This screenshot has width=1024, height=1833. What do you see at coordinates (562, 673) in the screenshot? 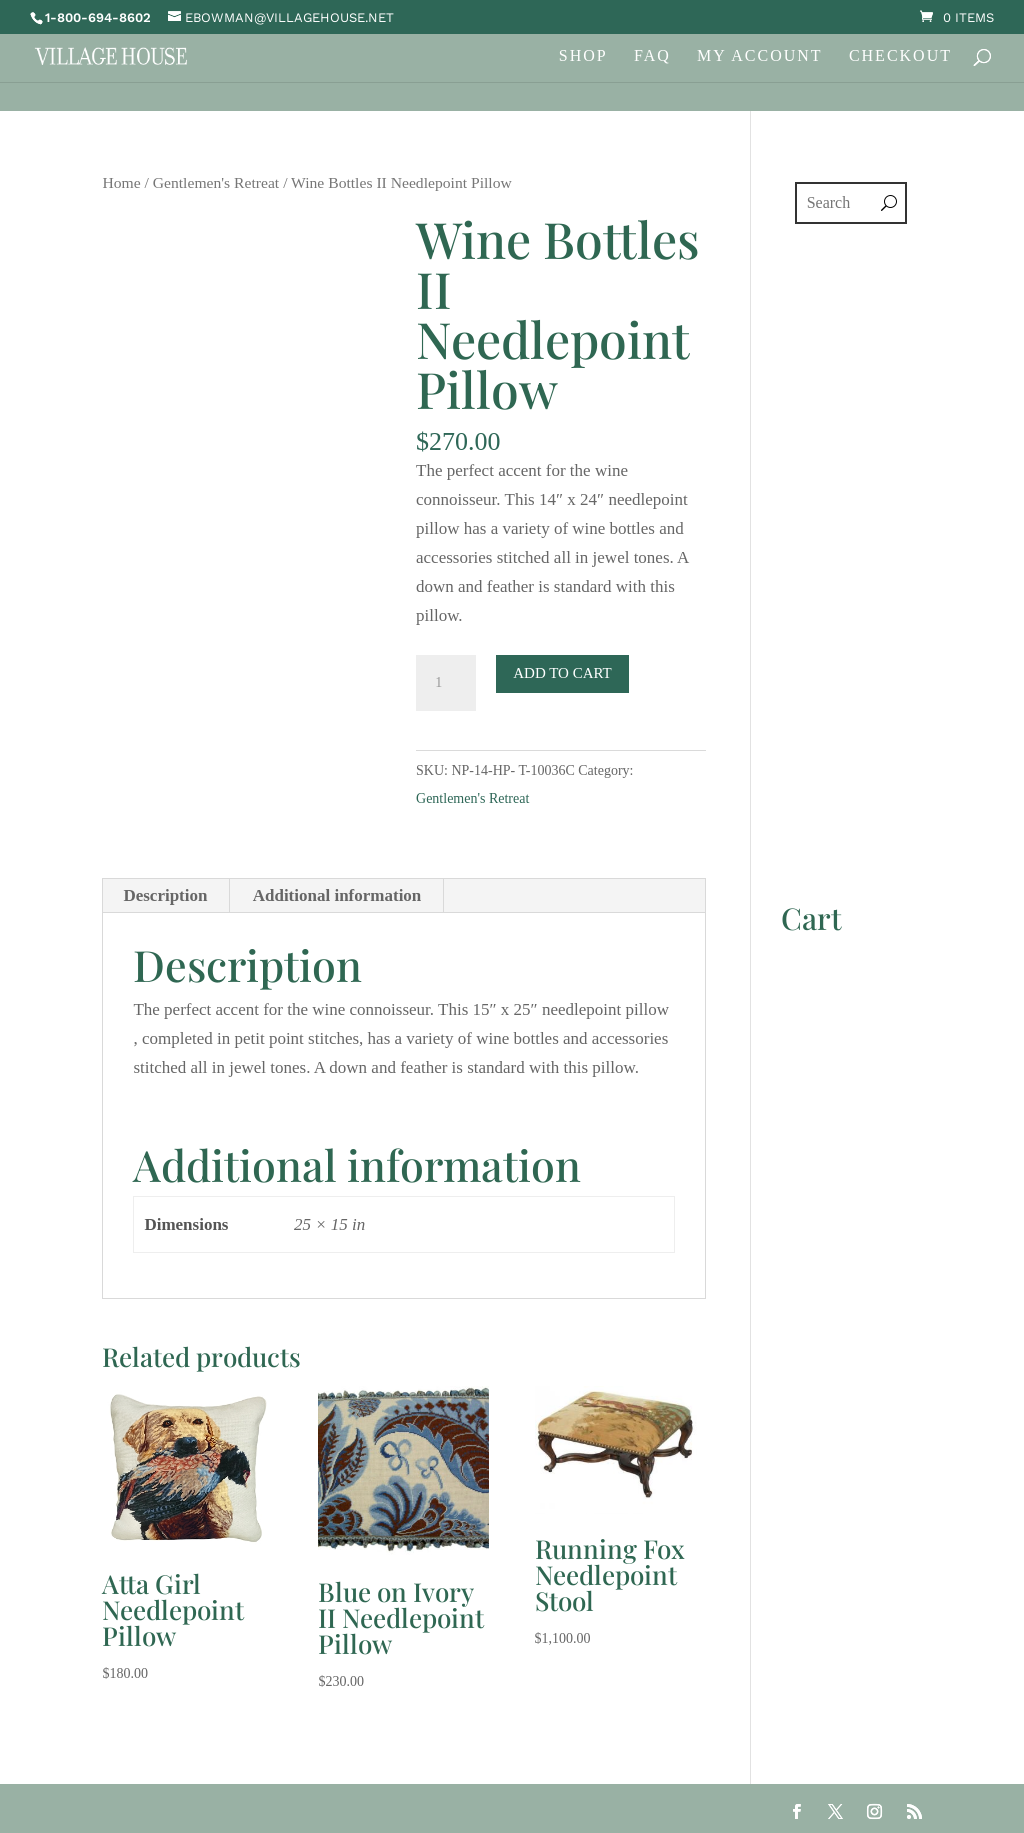
I see `Add to cart` at bounding box center [562, 673].